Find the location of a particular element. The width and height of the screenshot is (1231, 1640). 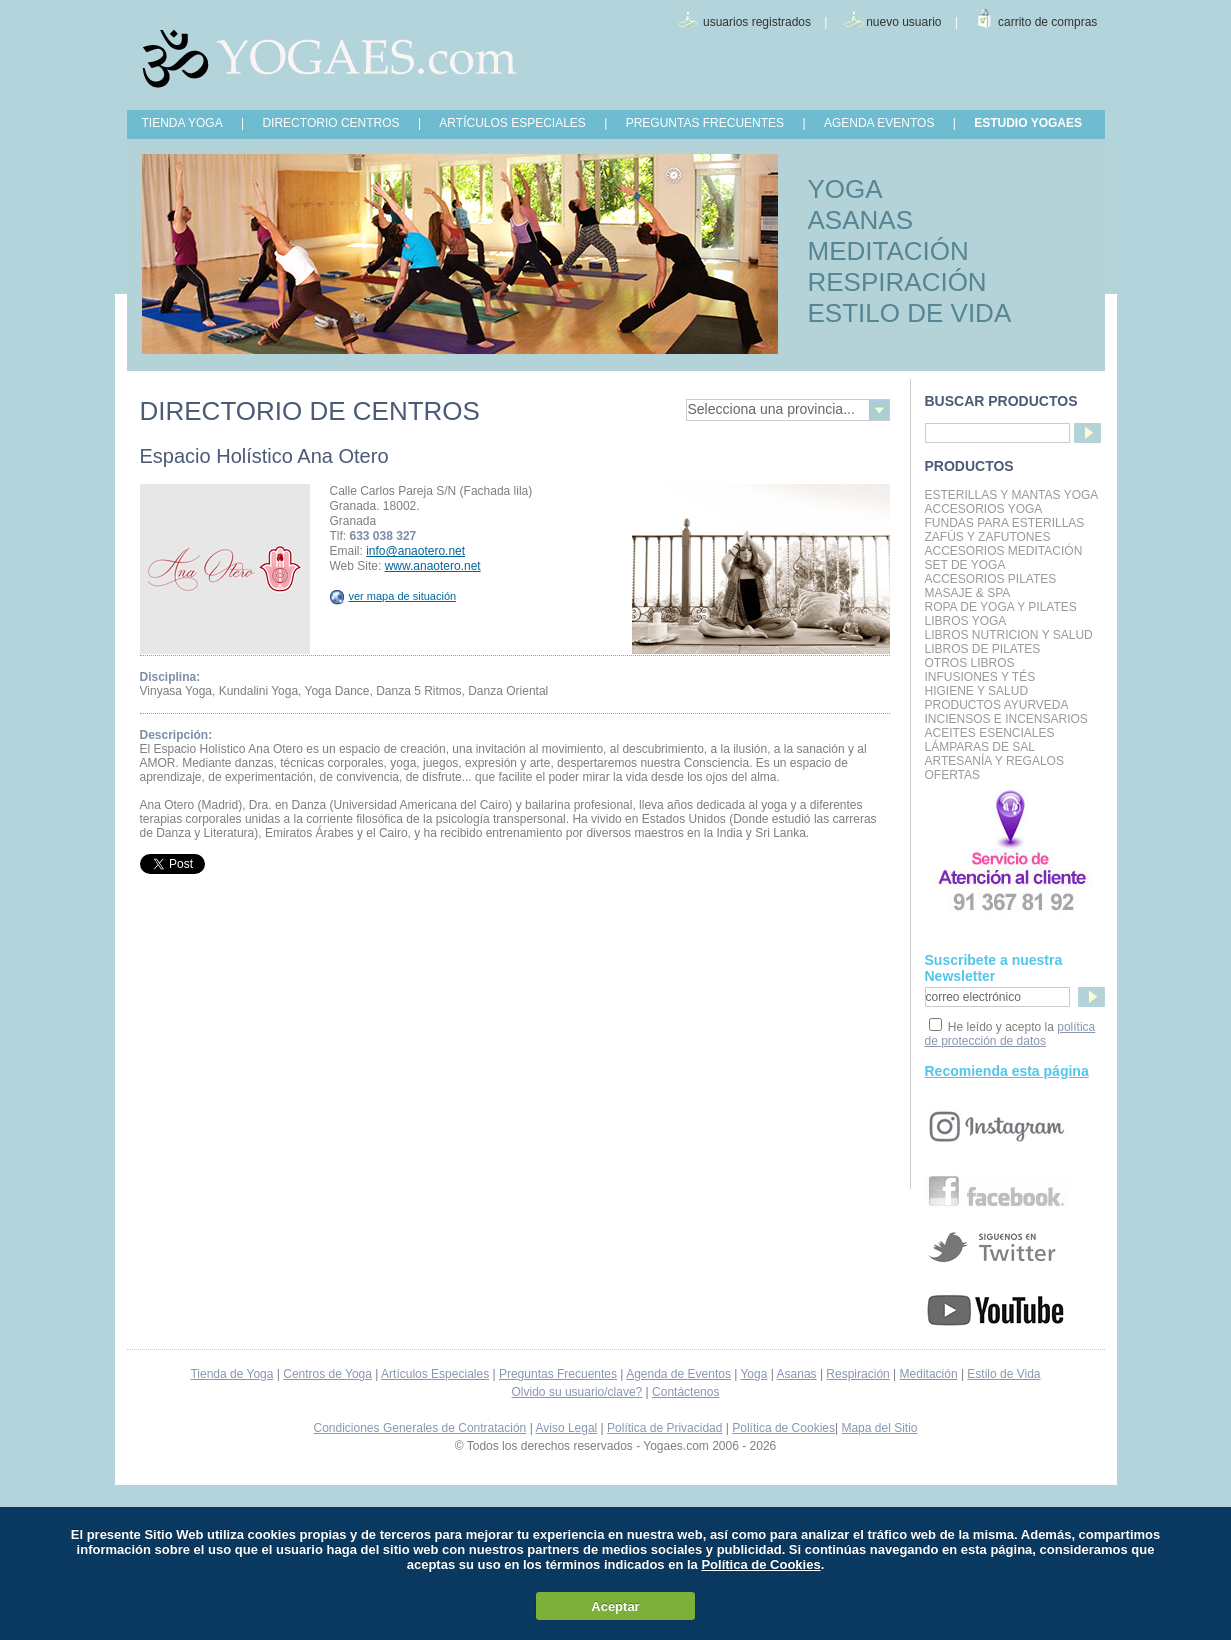

Recomienda esta página is located at coordinates (1007, 1071).